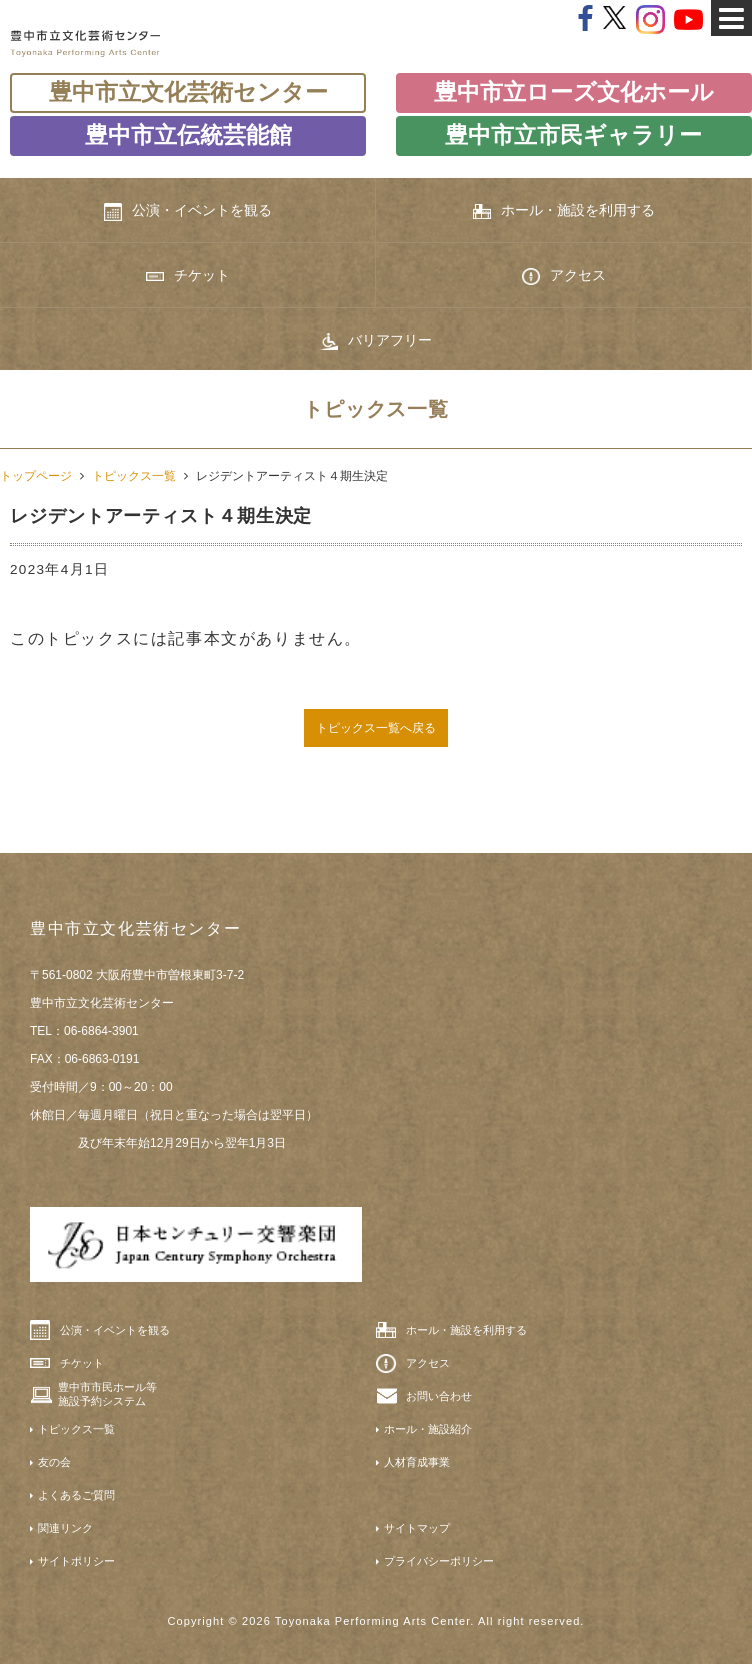 The width and height of the screenshot is (752, 1664). Describe the element at coordinates (107, 1394) in the screenshot. I see `豊中市市民ホール等施設予約システム` at that location.